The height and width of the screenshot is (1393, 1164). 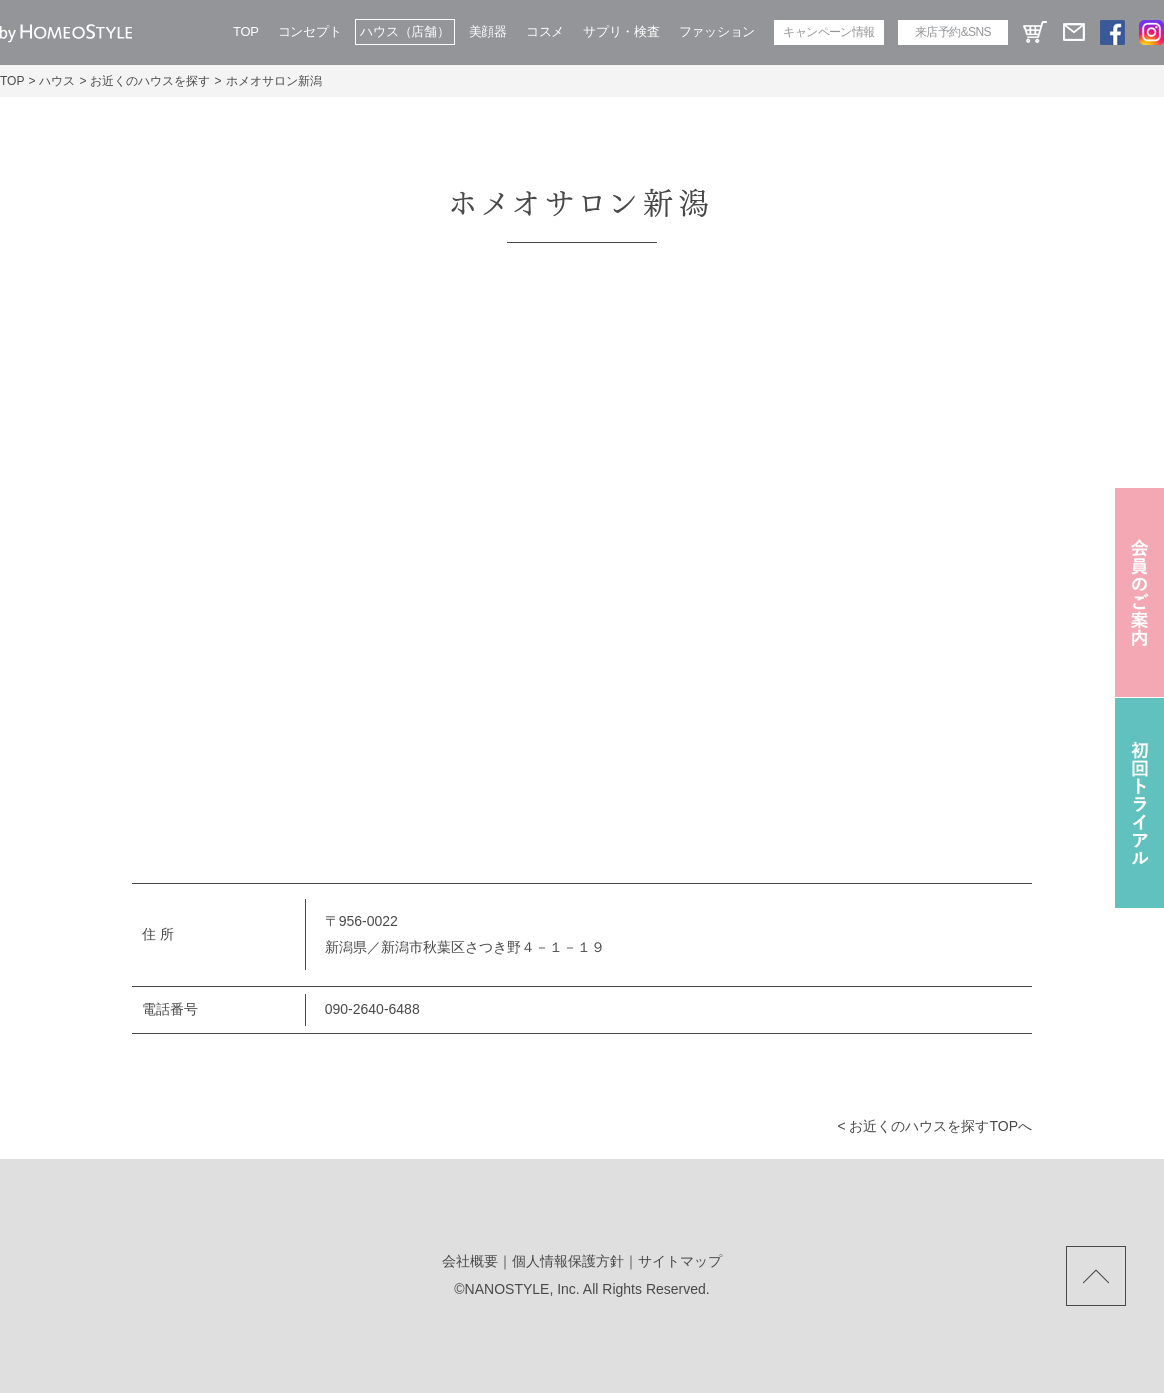 What do you see at coordinates (488, 31) in the screenshot?
I see `美顔器` at bounding box center [488, 31].